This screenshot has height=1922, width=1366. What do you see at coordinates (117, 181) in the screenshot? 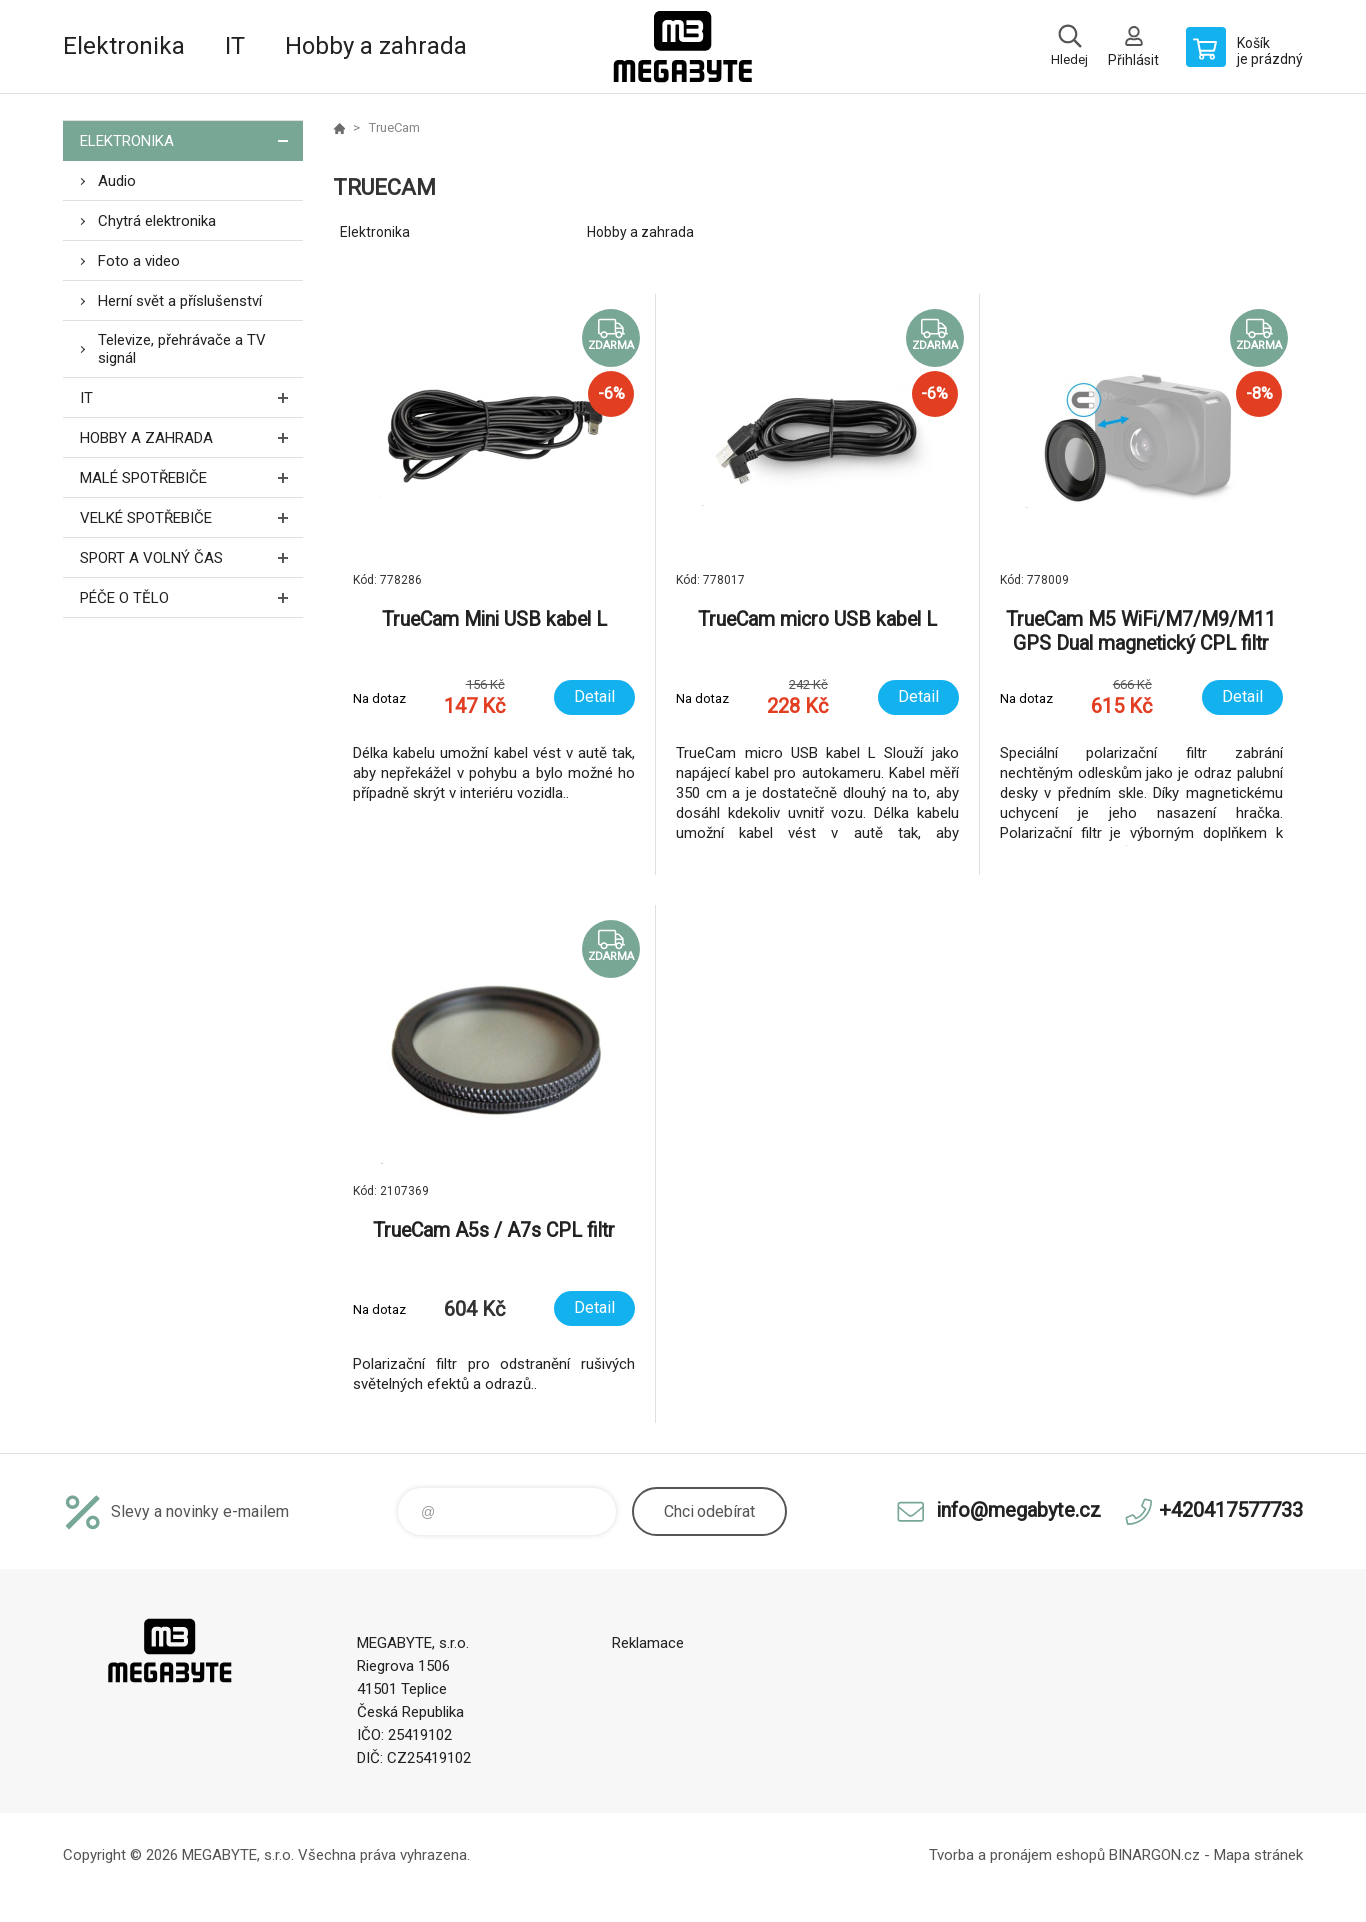
I see `Audio` at bounding box center [117, 181].